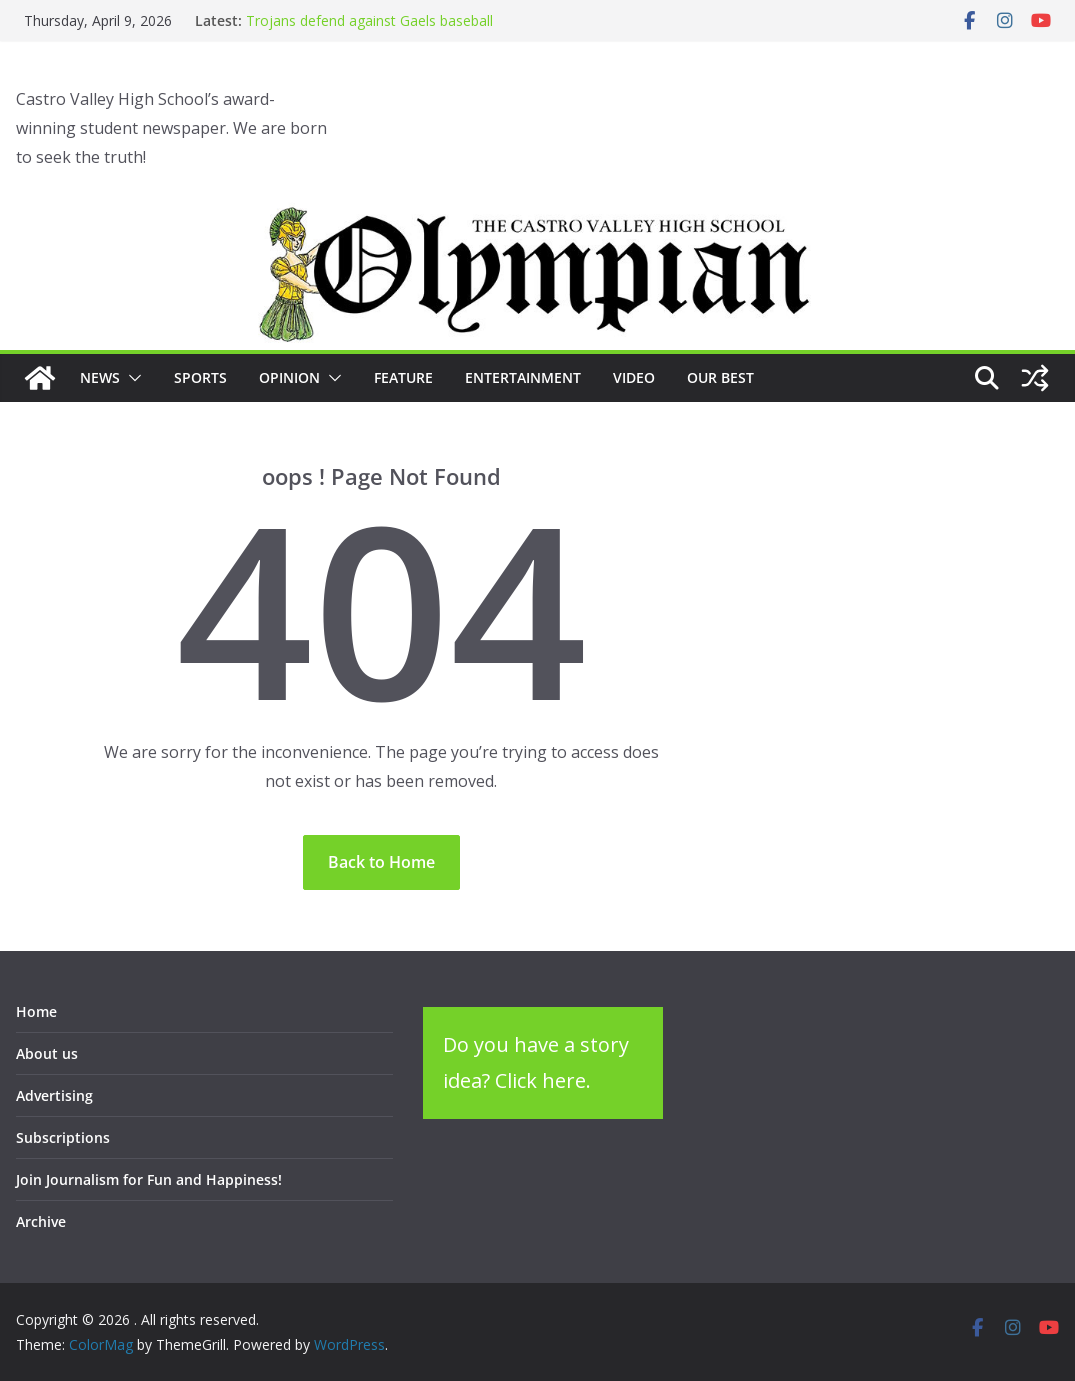 Image resolution: width=1075 pixels, height=1381 pixels. What do you see at coordinates (41, 1221) in the screenshot?
I see `Archive` at bounding box center [41, 1221].